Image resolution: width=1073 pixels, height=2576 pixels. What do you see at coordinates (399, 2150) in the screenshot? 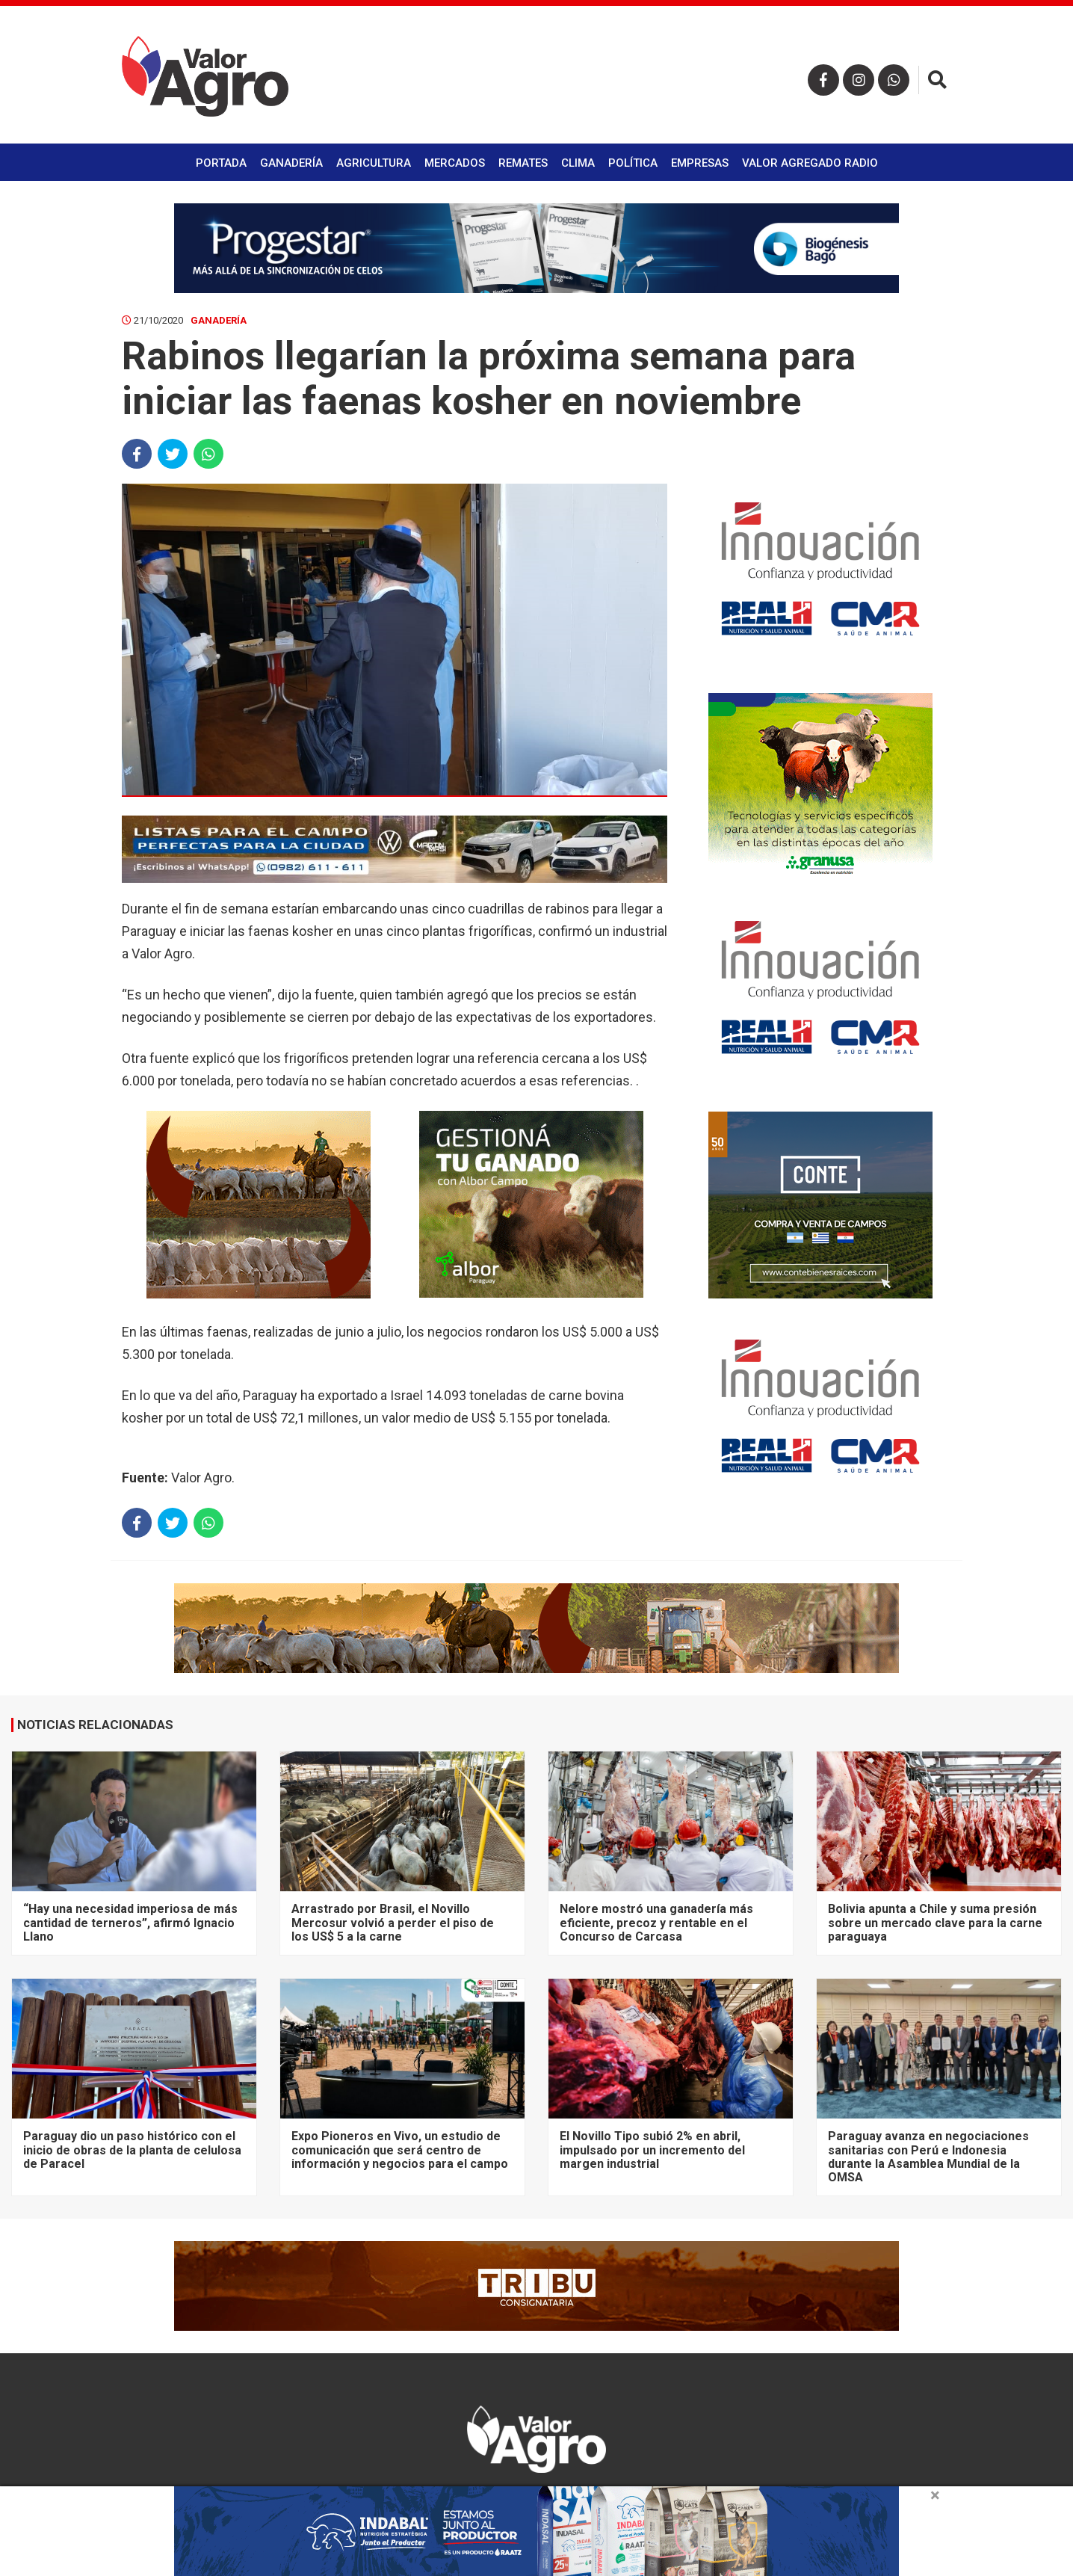
I see `Expo Pioneros en Vivo, un estudio de comunicación que será centro de información y negocios para el campo` at bounding box center [399, 2150].